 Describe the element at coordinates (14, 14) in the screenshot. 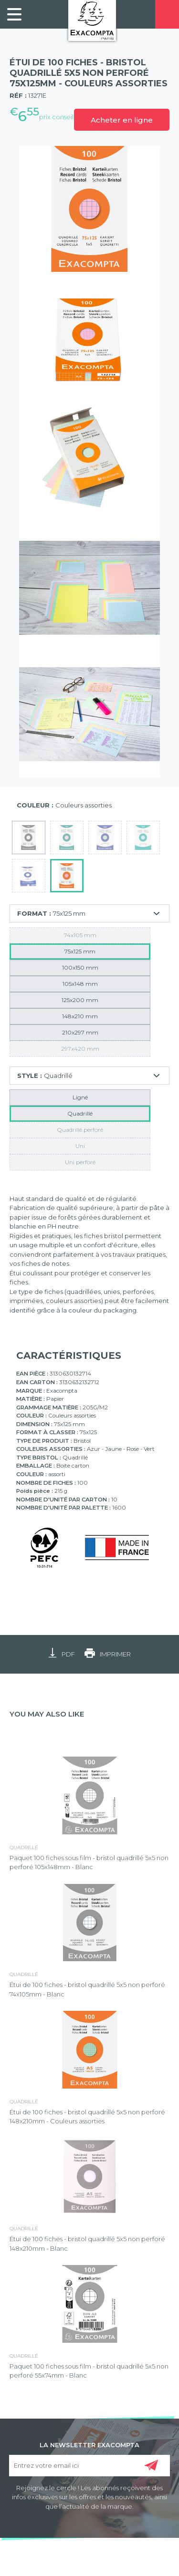

I see `[link]` at that location.